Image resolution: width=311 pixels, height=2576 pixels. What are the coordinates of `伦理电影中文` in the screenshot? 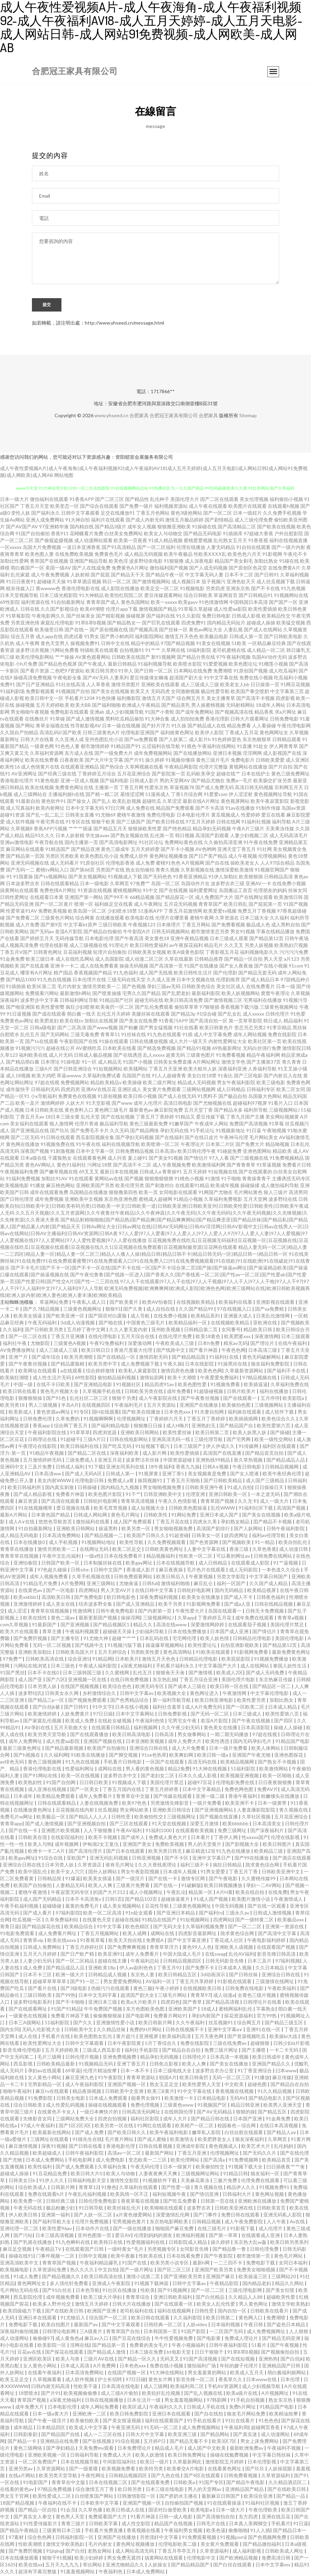 It's located at (202, 2559).